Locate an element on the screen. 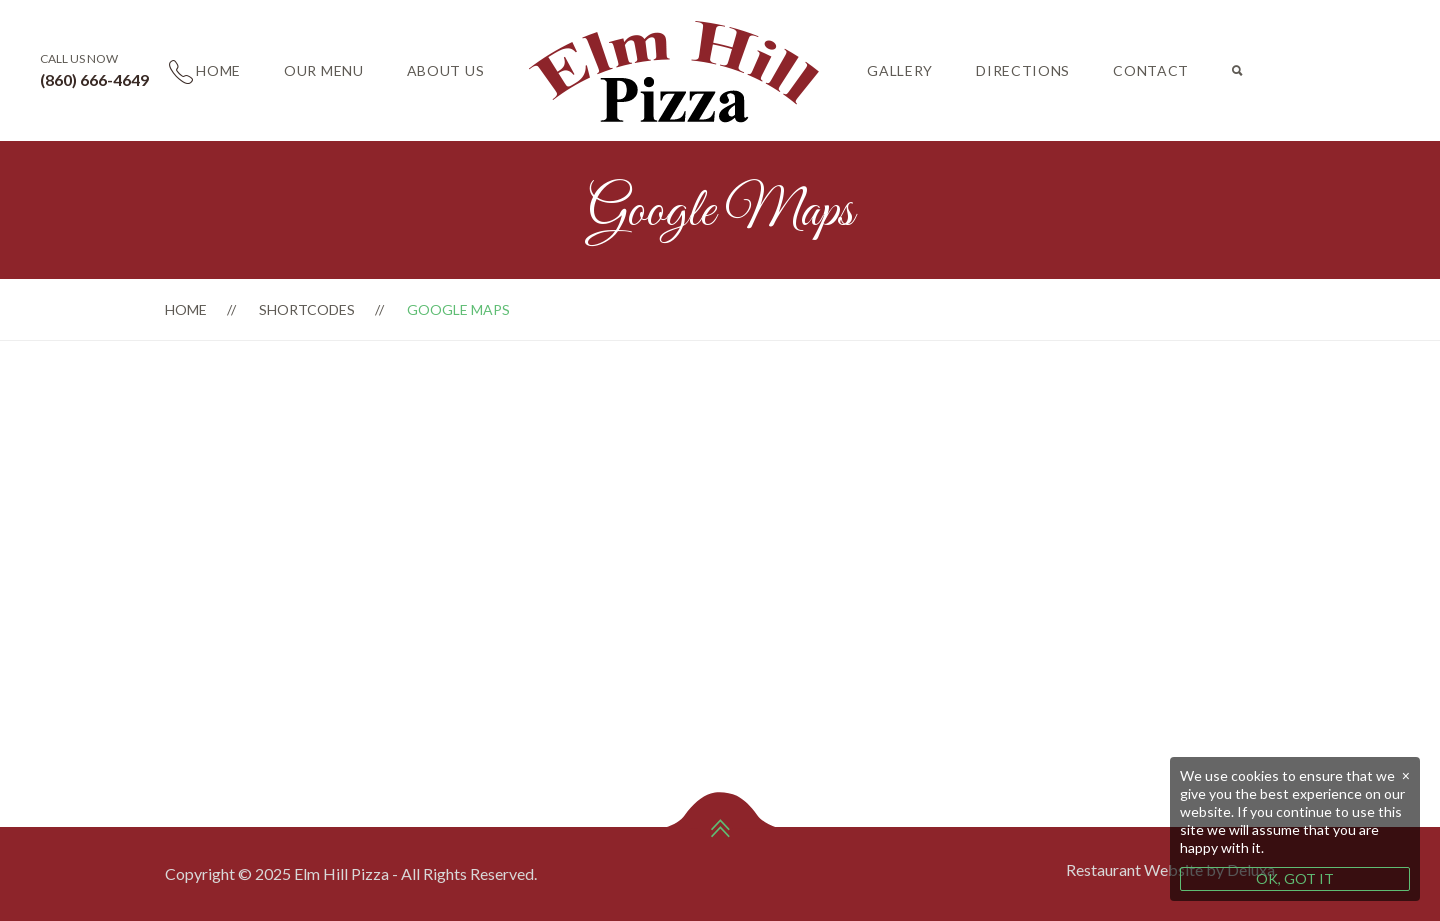 This screenshot has height=921, width=1440. Gallery is located at coordinates (900, 70).